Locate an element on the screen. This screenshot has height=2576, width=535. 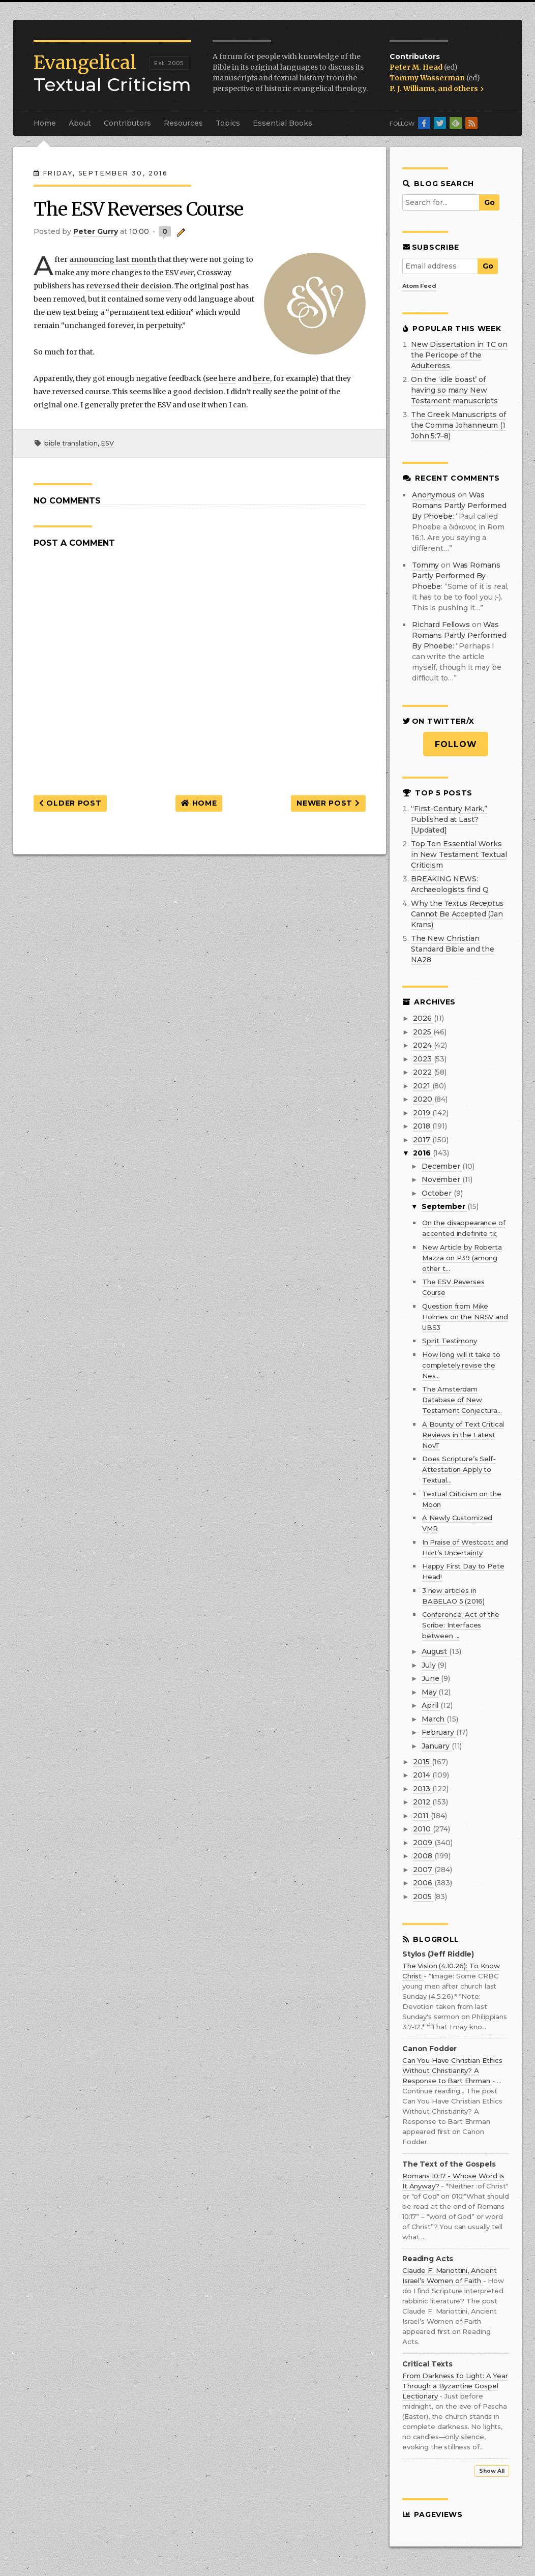
2020 is located at coordinates (423, 1099).